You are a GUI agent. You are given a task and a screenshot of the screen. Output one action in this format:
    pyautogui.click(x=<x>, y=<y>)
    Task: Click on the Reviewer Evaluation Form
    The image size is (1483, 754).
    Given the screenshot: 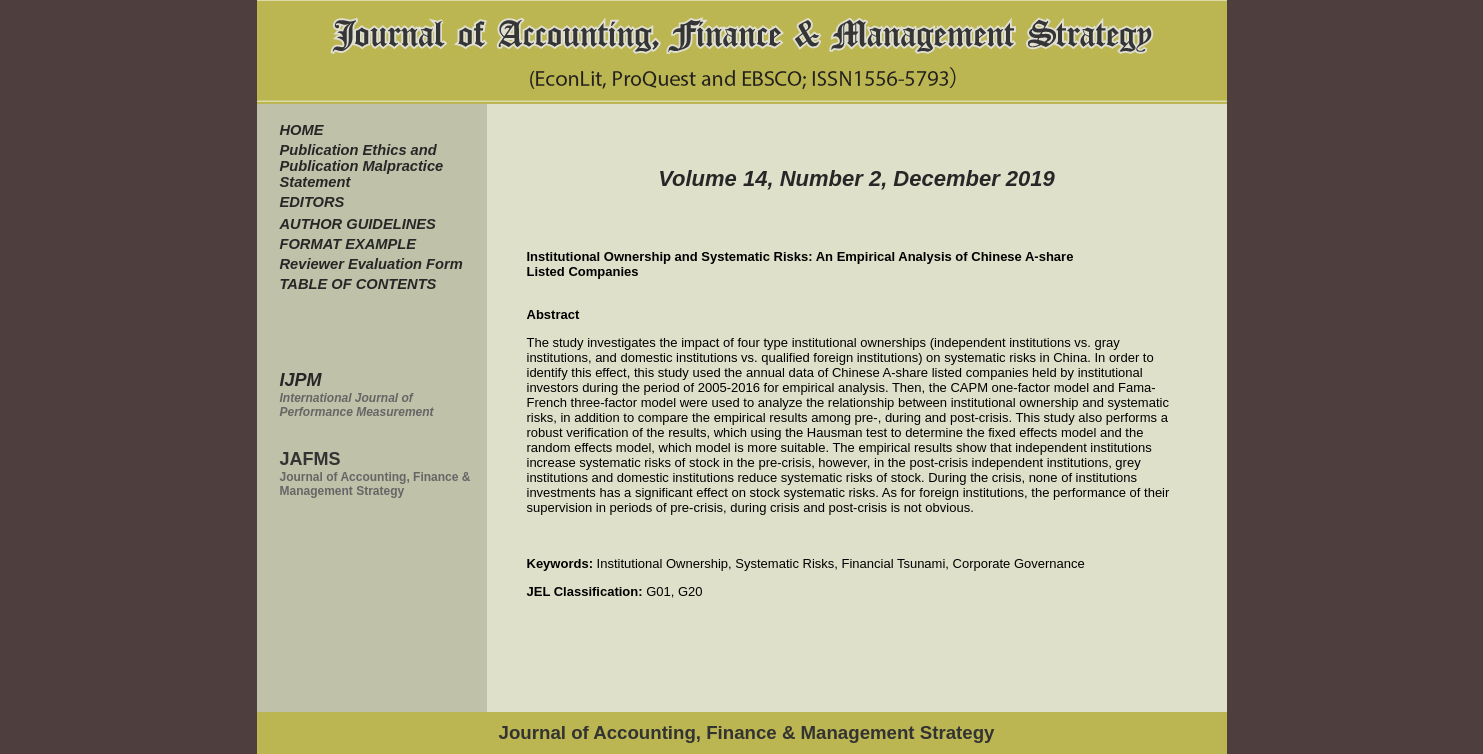 What is the action you would take?
    pyautogui.click(x=371, y=264)
    